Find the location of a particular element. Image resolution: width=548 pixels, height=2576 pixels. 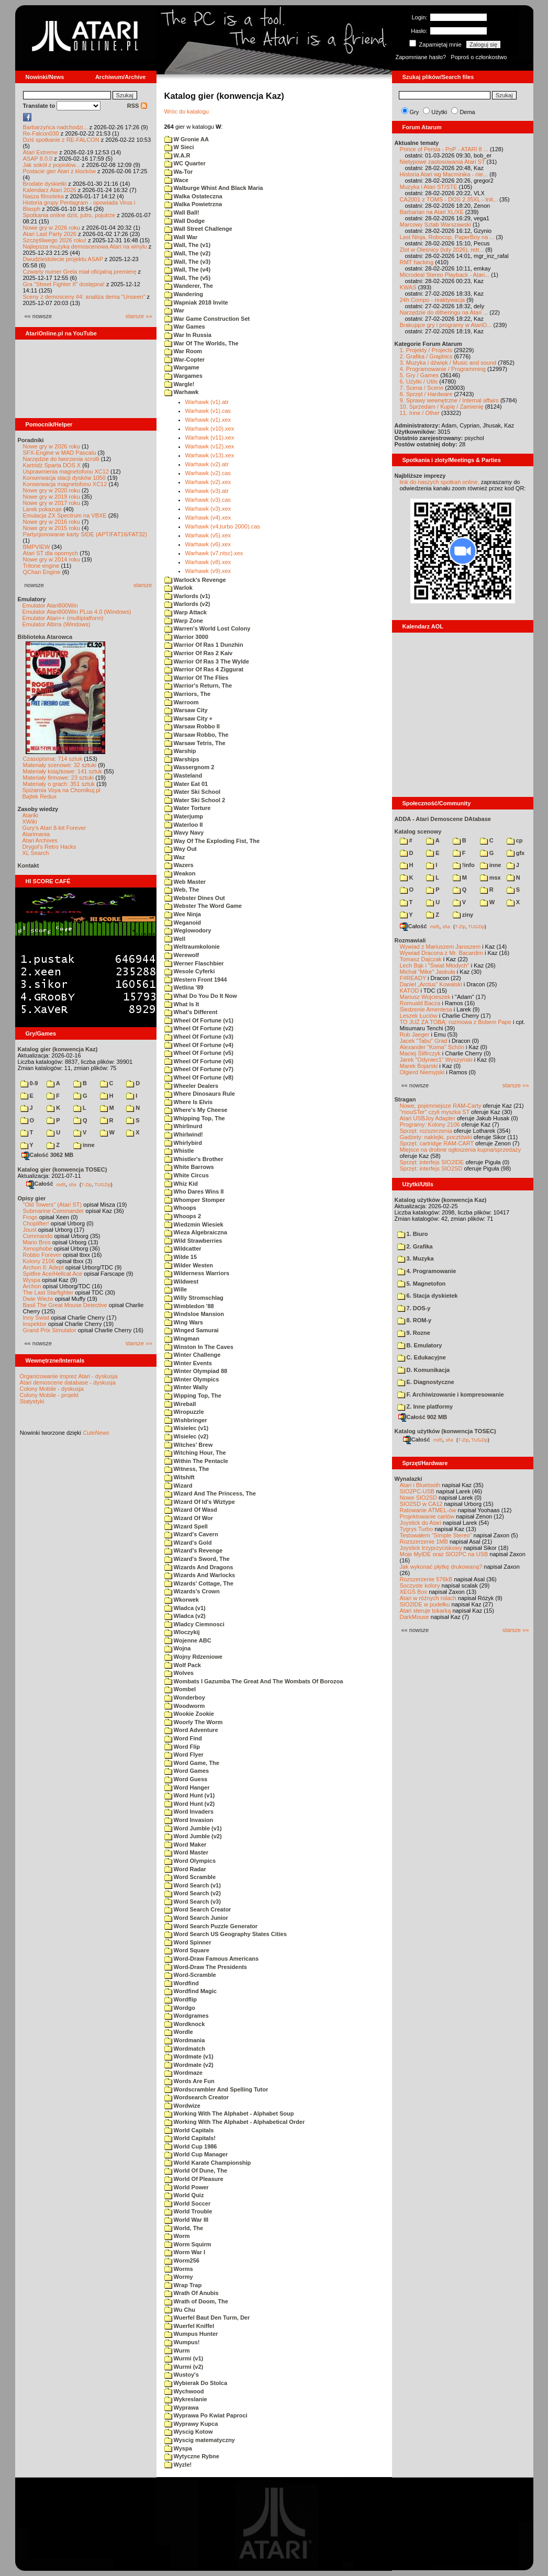

Wychwood is located at coordinates (184, 2391).